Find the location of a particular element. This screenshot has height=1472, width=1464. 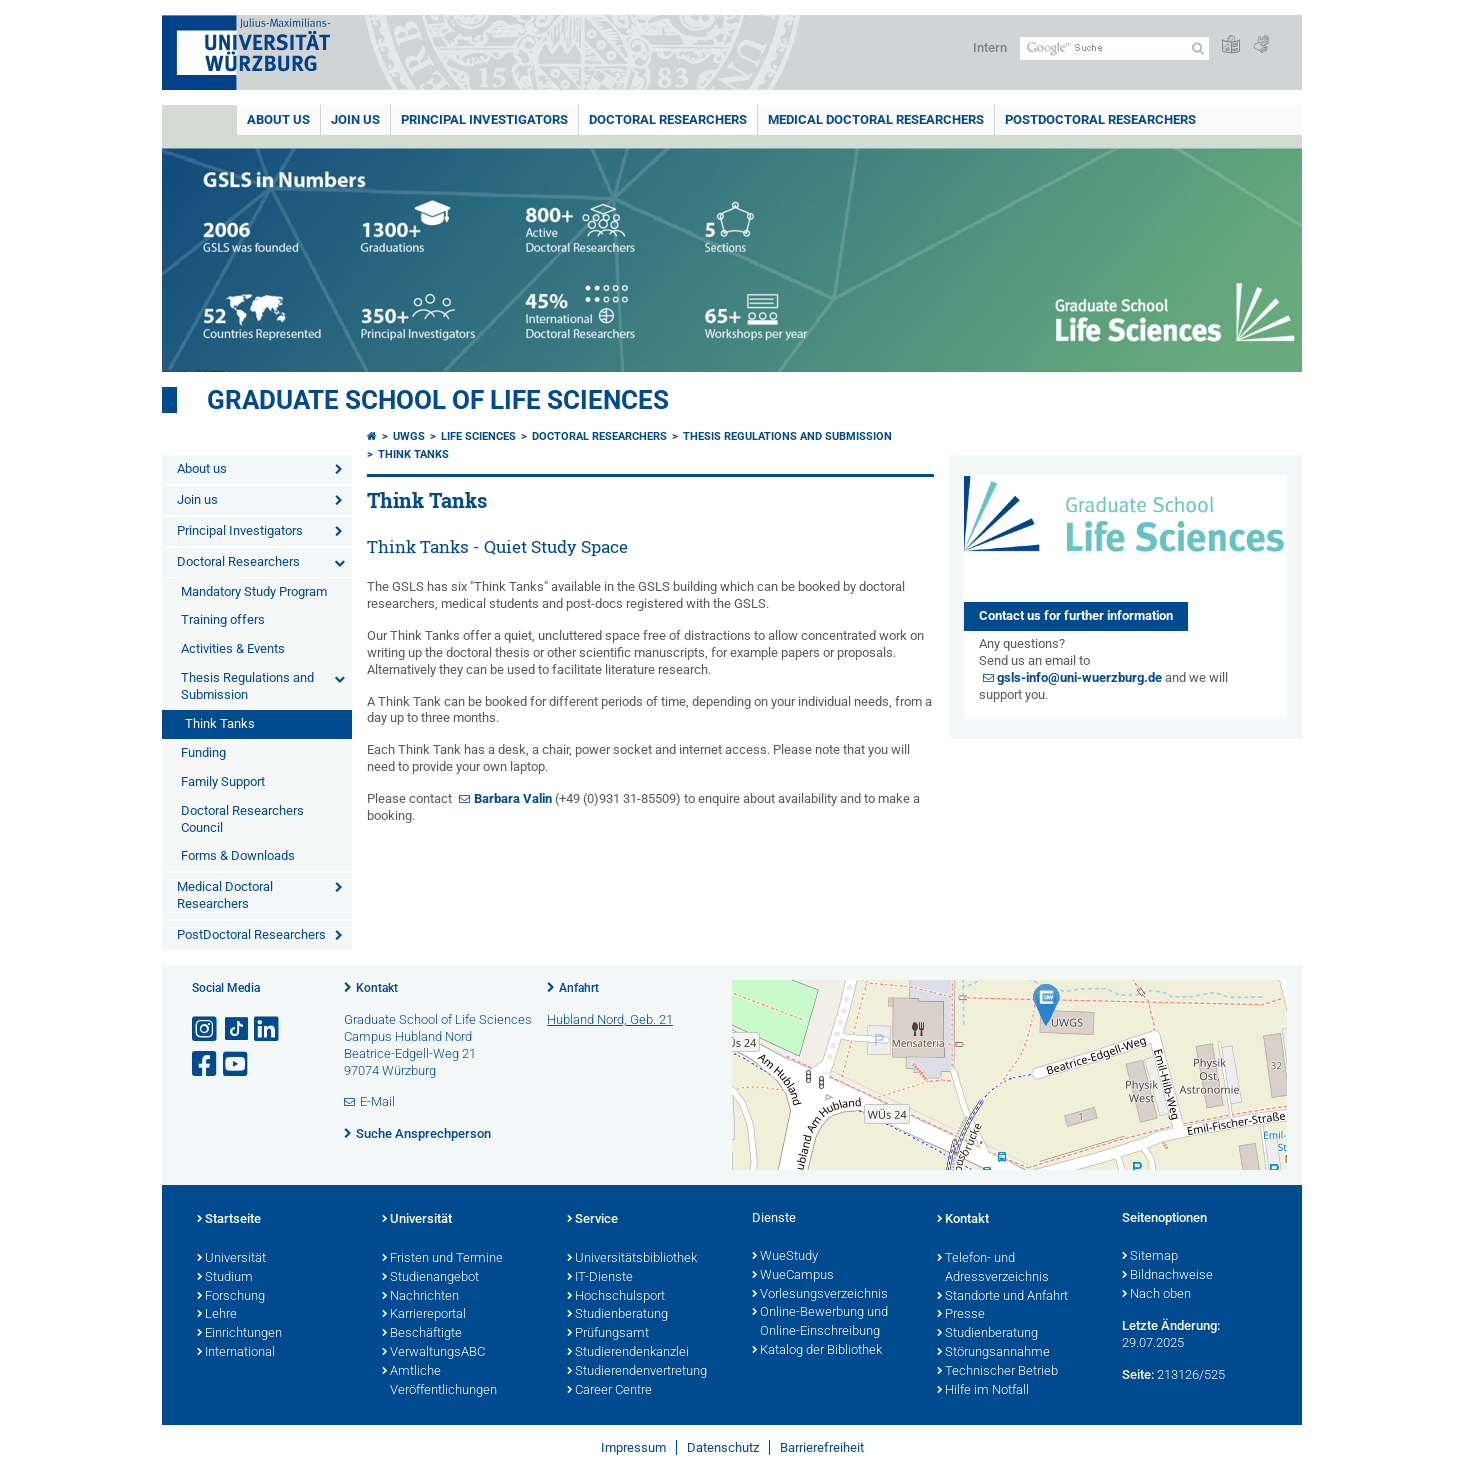

Sitemap is located at coordinates (1150, 1257).